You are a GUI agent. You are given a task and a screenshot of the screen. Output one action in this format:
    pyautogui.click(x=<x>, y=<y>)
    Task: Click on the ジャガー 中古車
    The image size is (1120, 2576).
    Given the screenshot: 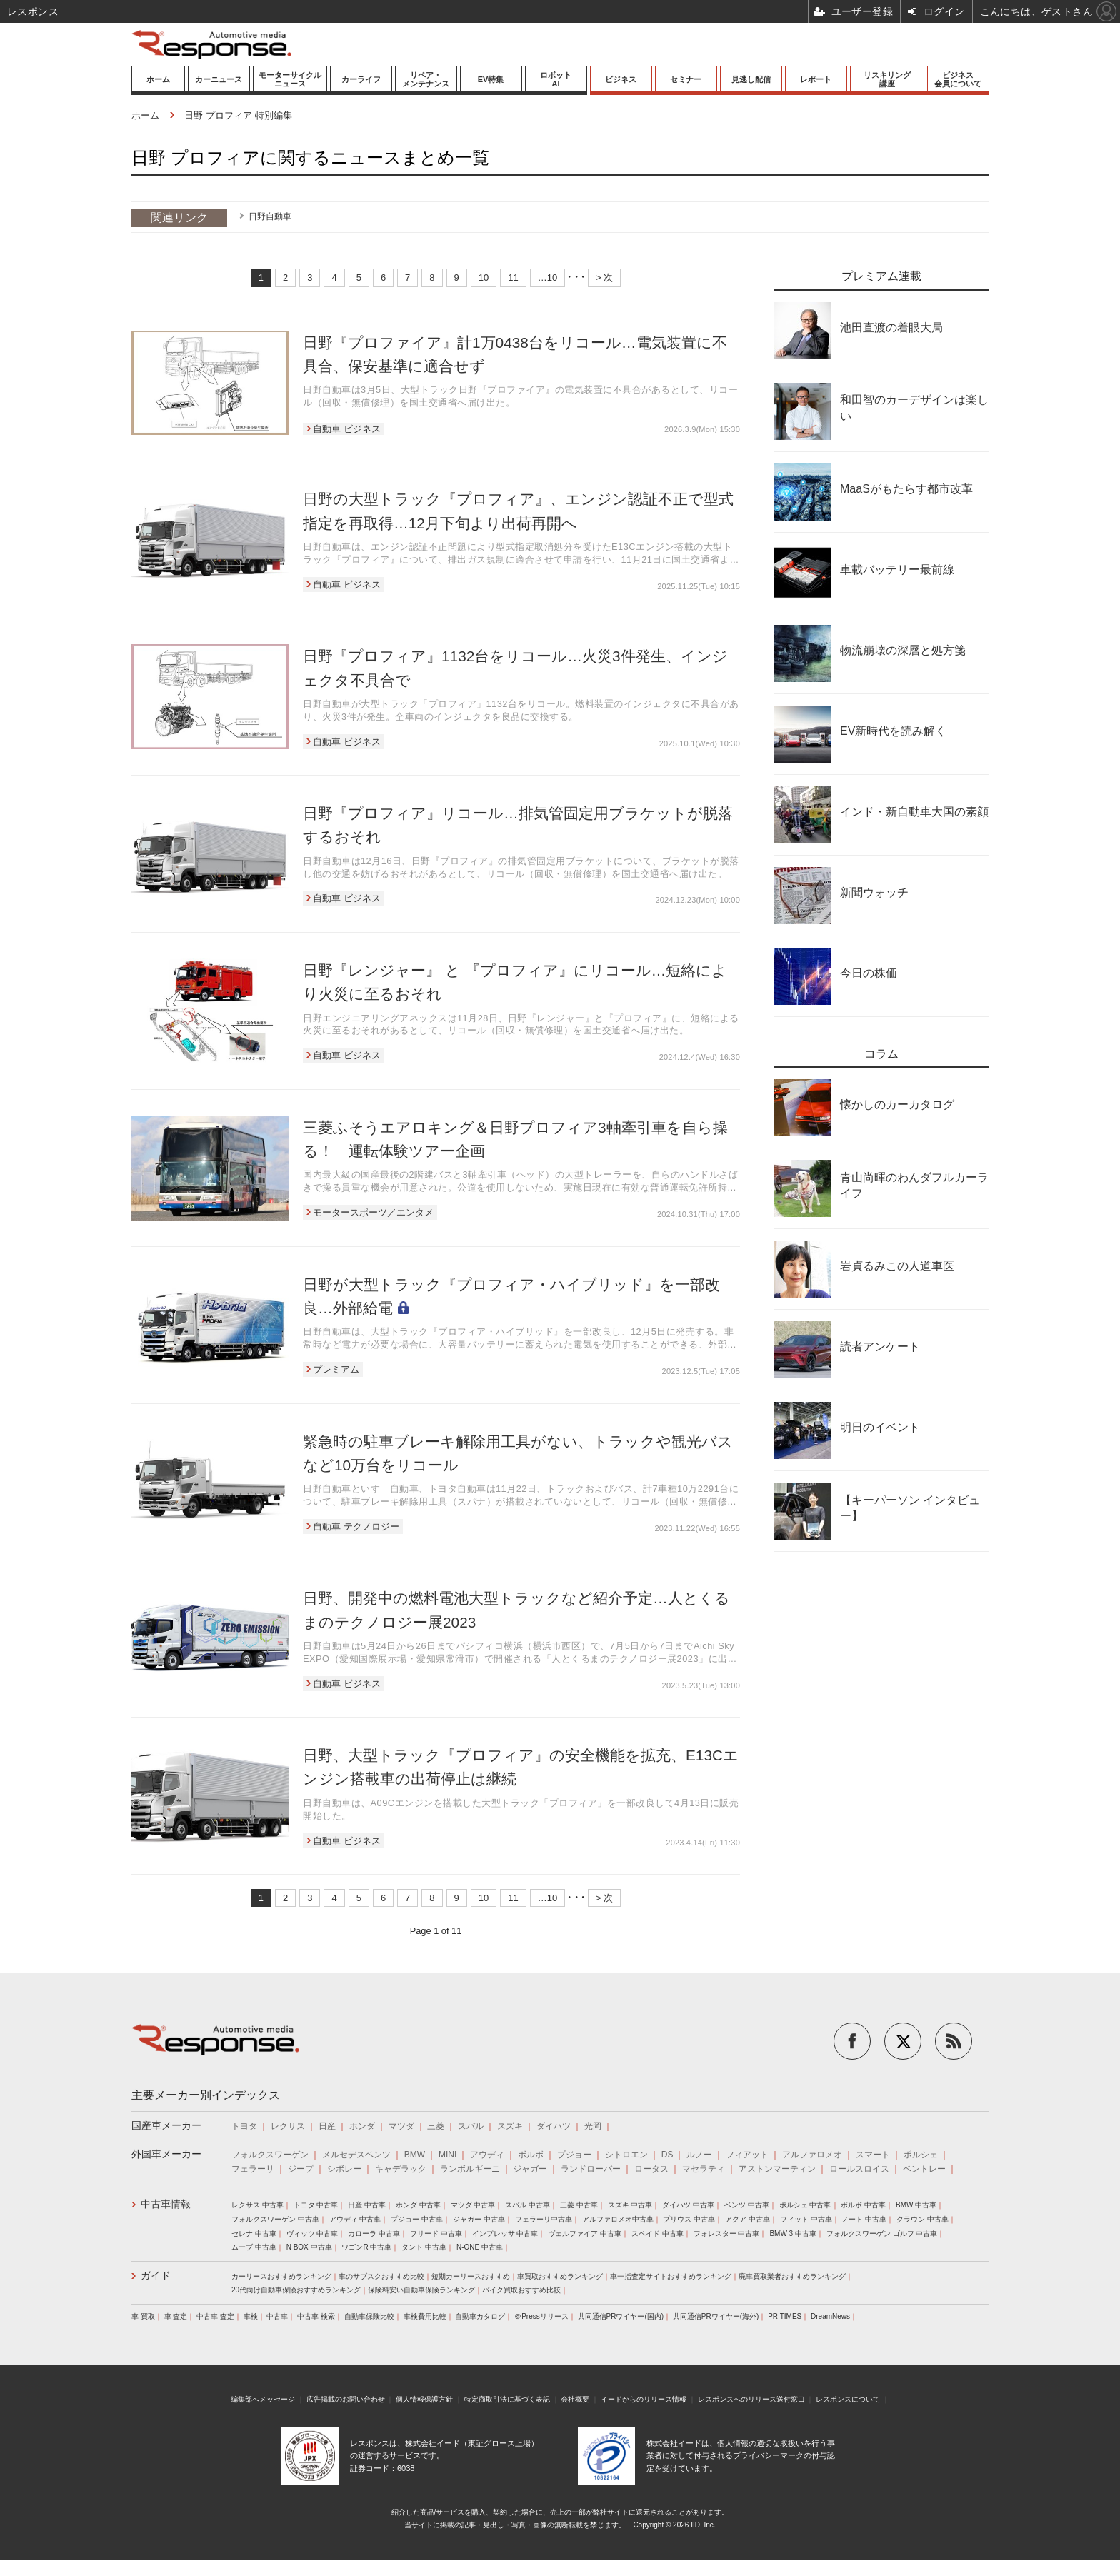 What is the action you would take?
    pyautogui.click(x=479, y=2219)
    